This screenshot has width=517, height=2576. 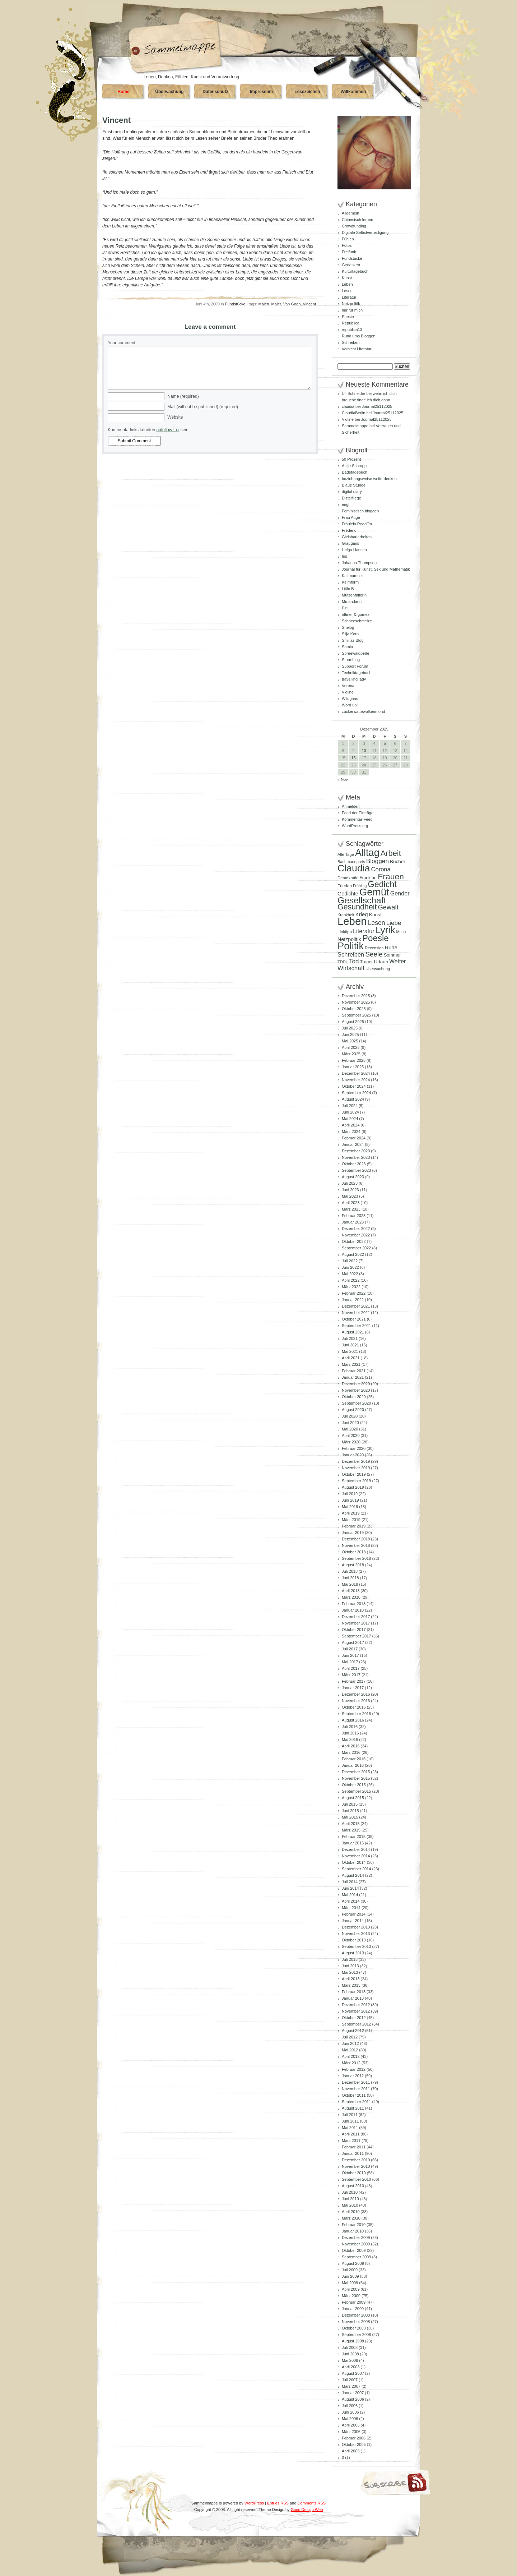 What do you see at coordinates (263, 304) in the screenshot?
I see `Malen` at bounding box center [263, 304].